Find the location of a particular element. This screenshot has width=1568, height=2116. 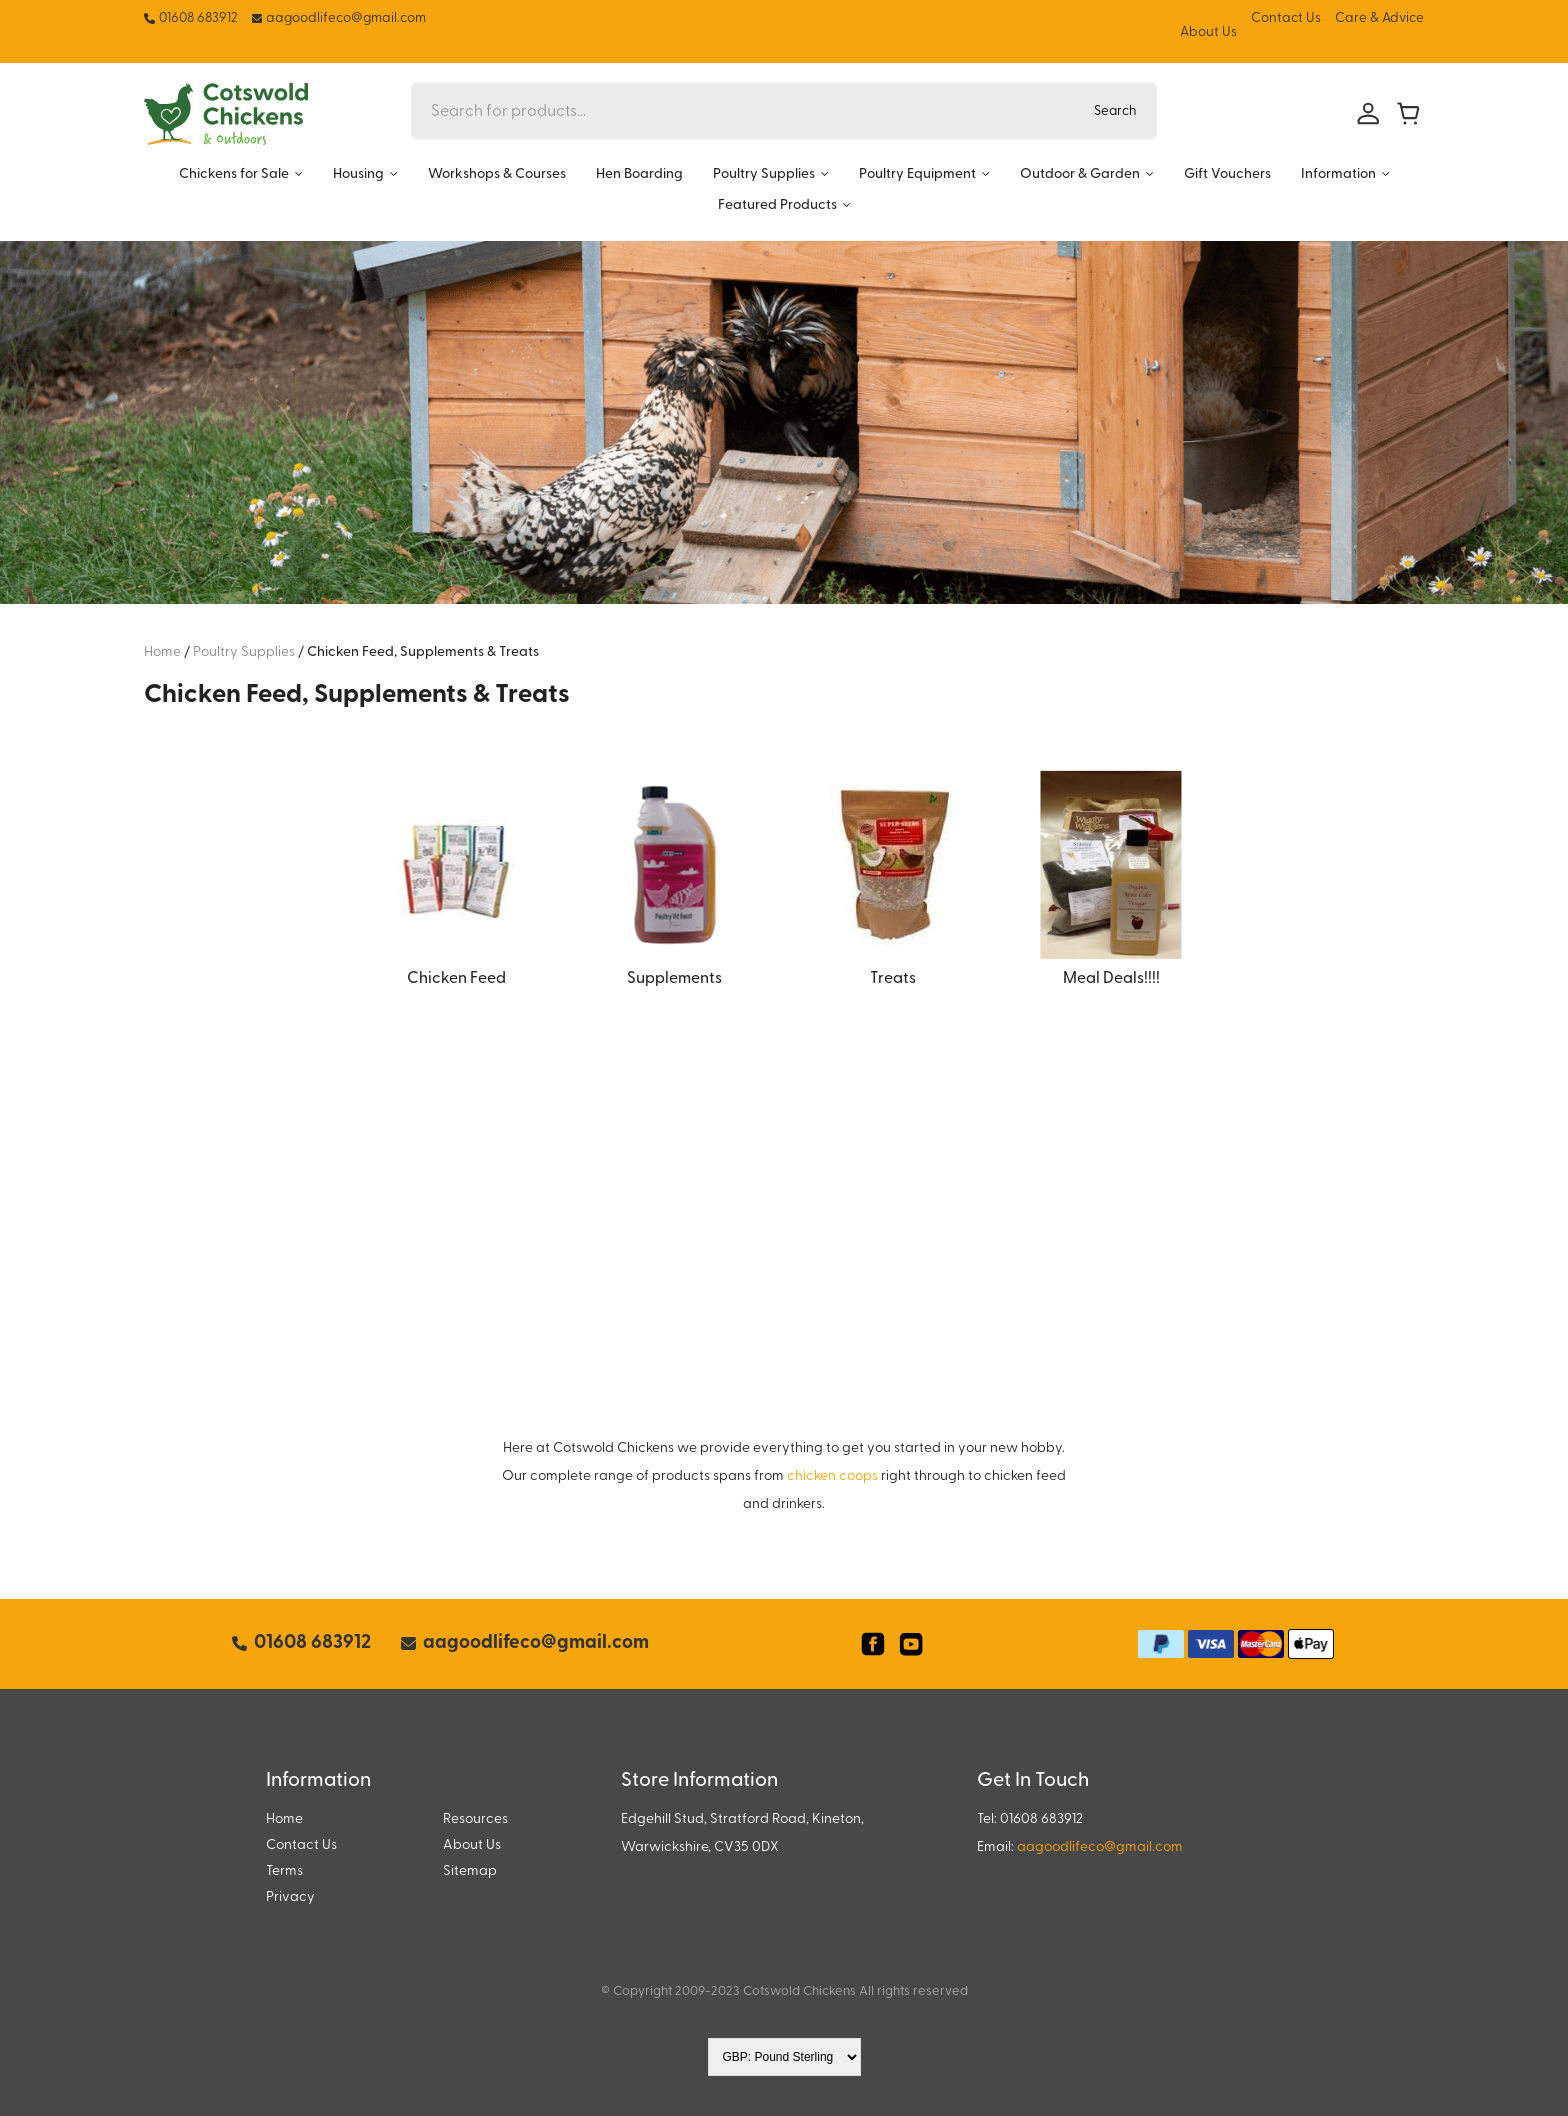

aagoodlifeco@gmail.com is located at coordinates (1100, 1847).